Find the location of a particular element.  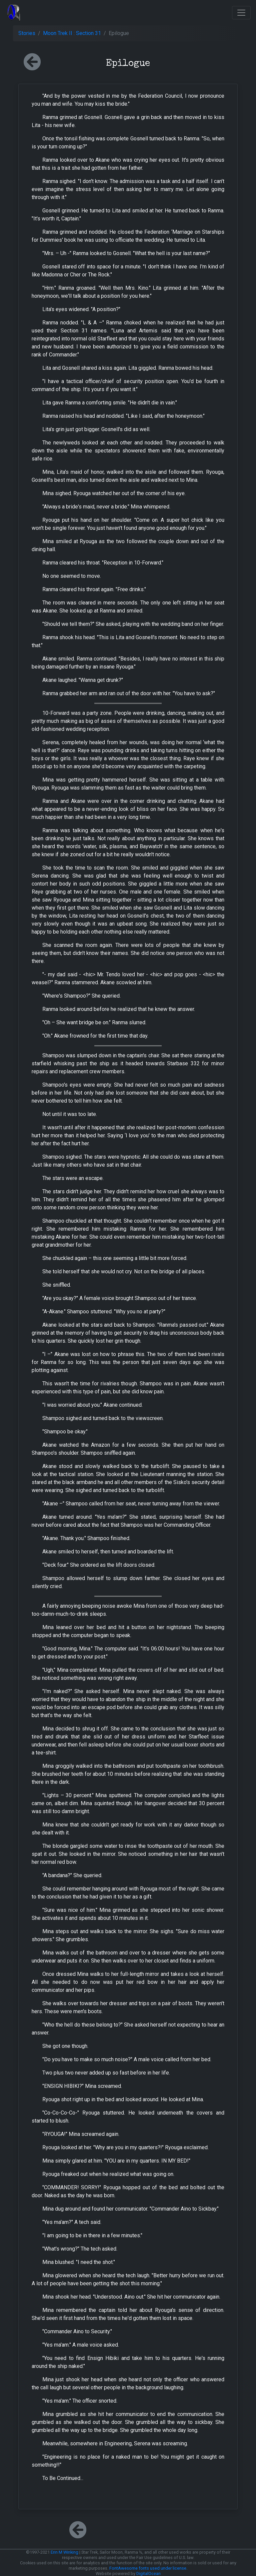

Erin M Winking is located at coordinates (64, 2552).